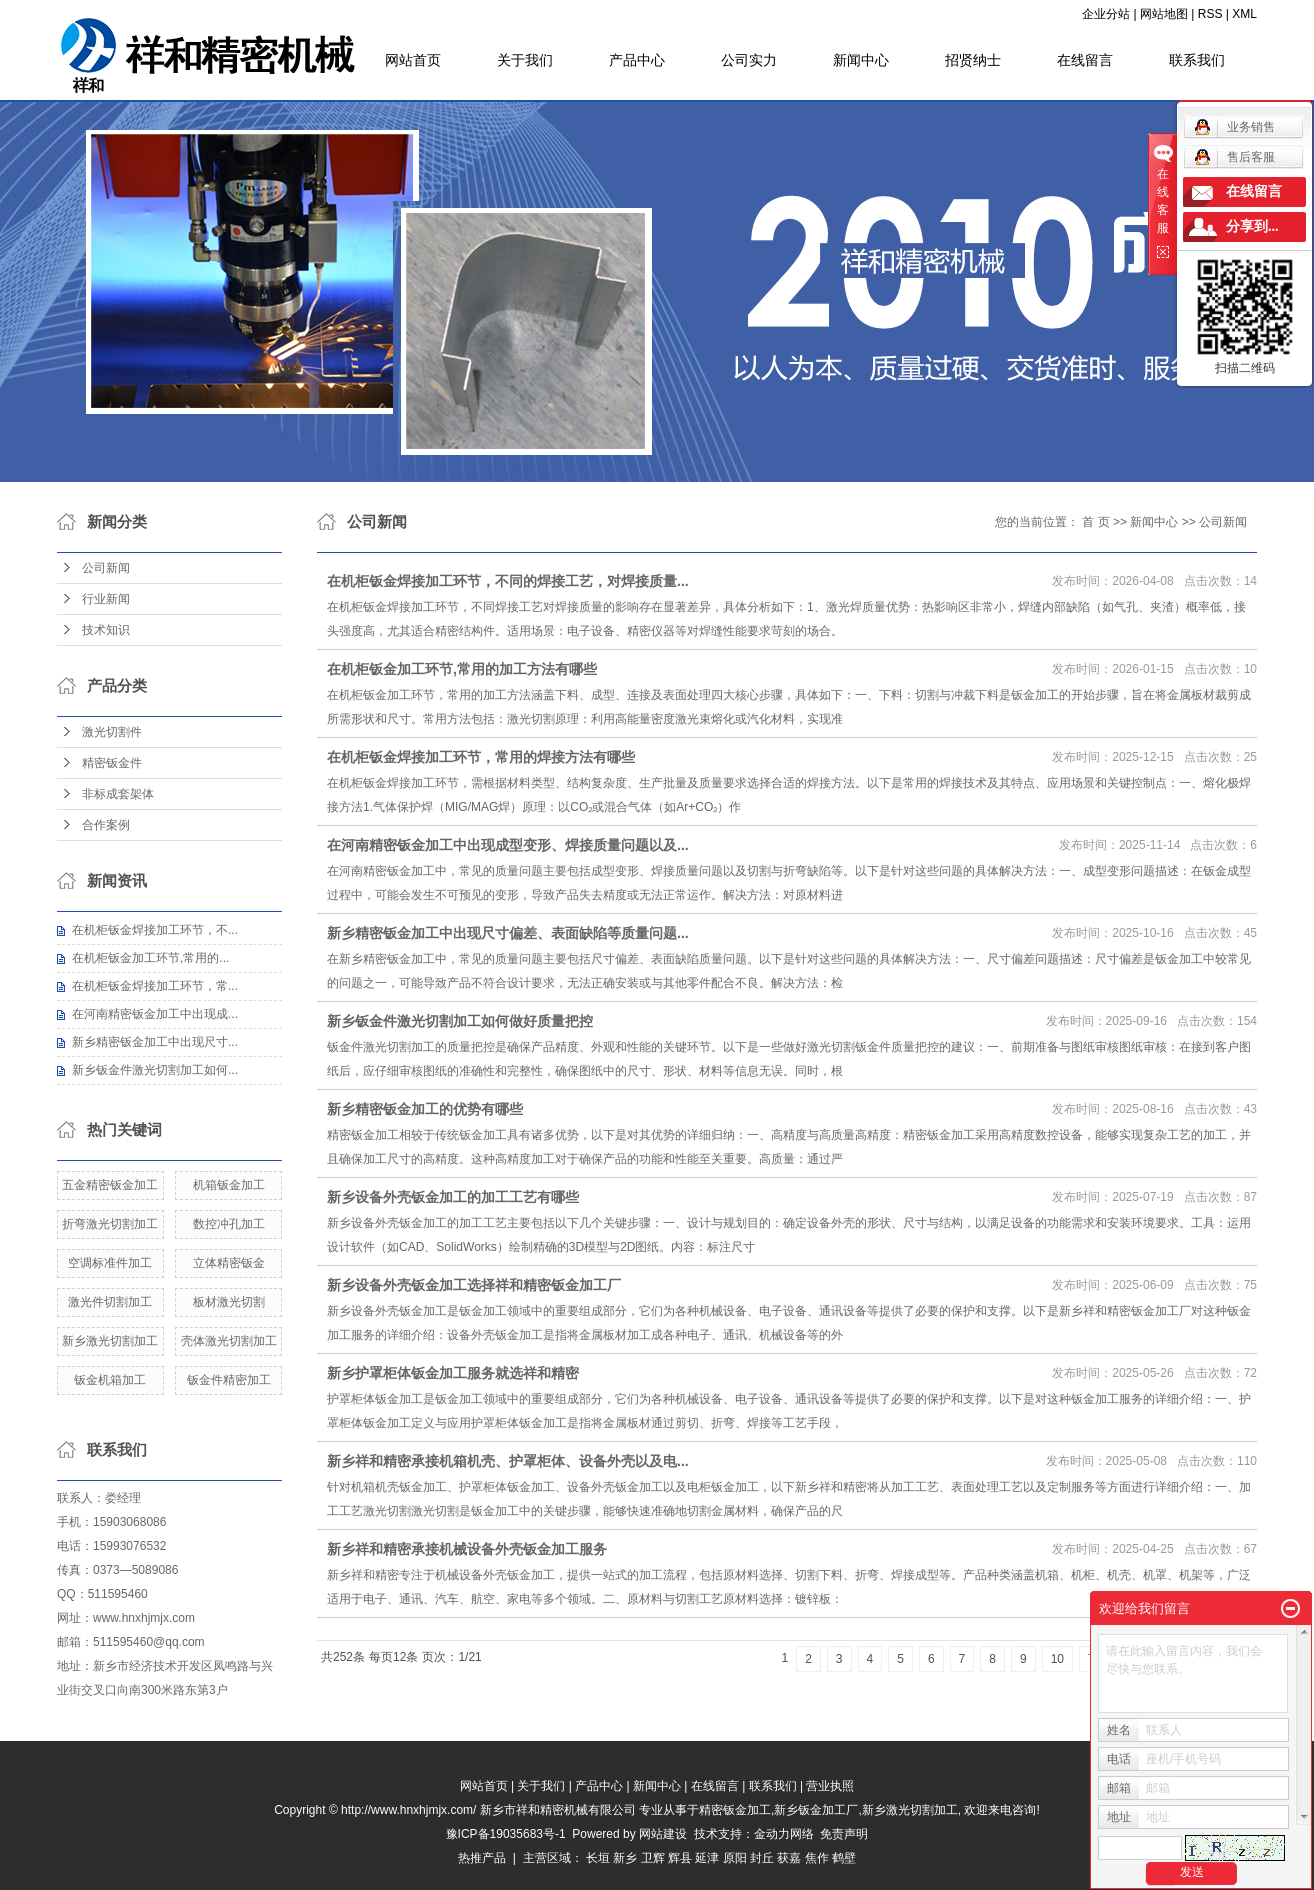 The image size is (1314, 1890). What do you see at coordinates (844, 1858) in the screenshot?
I see `鹤壁` at bounding box center [844, 1858].